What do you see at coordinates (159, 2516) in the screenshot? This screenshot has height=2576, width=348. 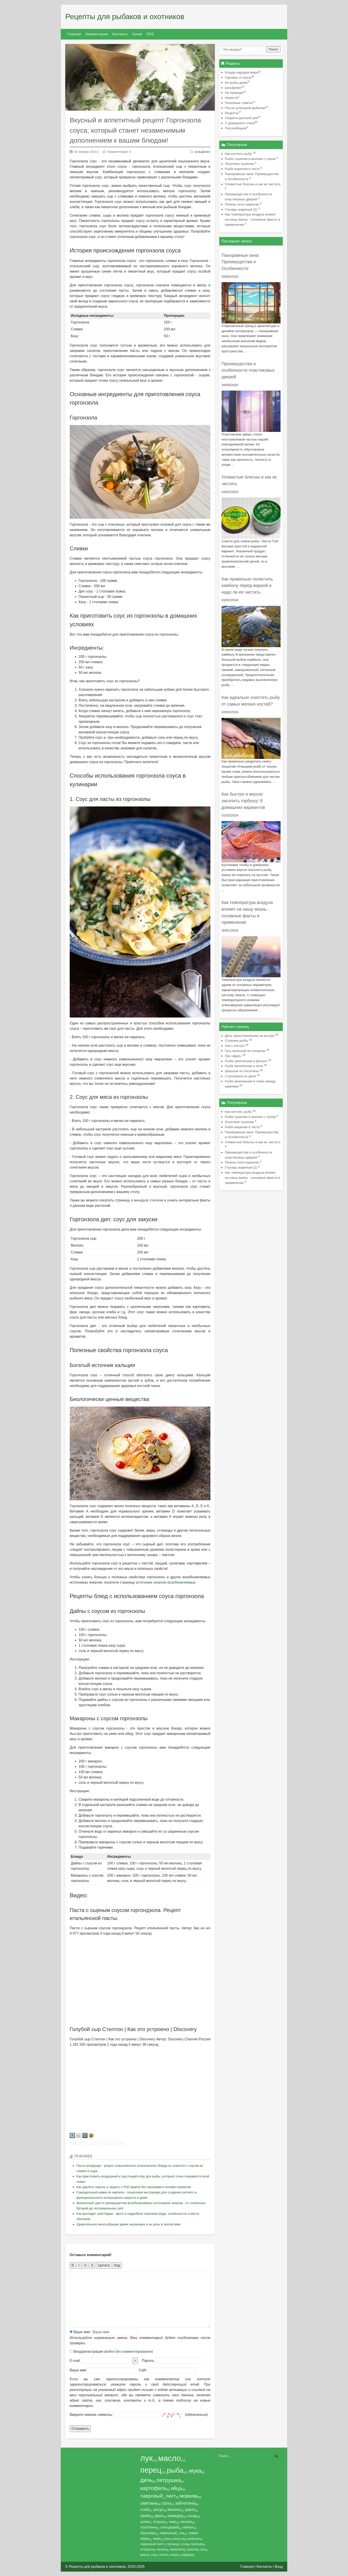 I see `вино` at bounding box center [159, 2516].